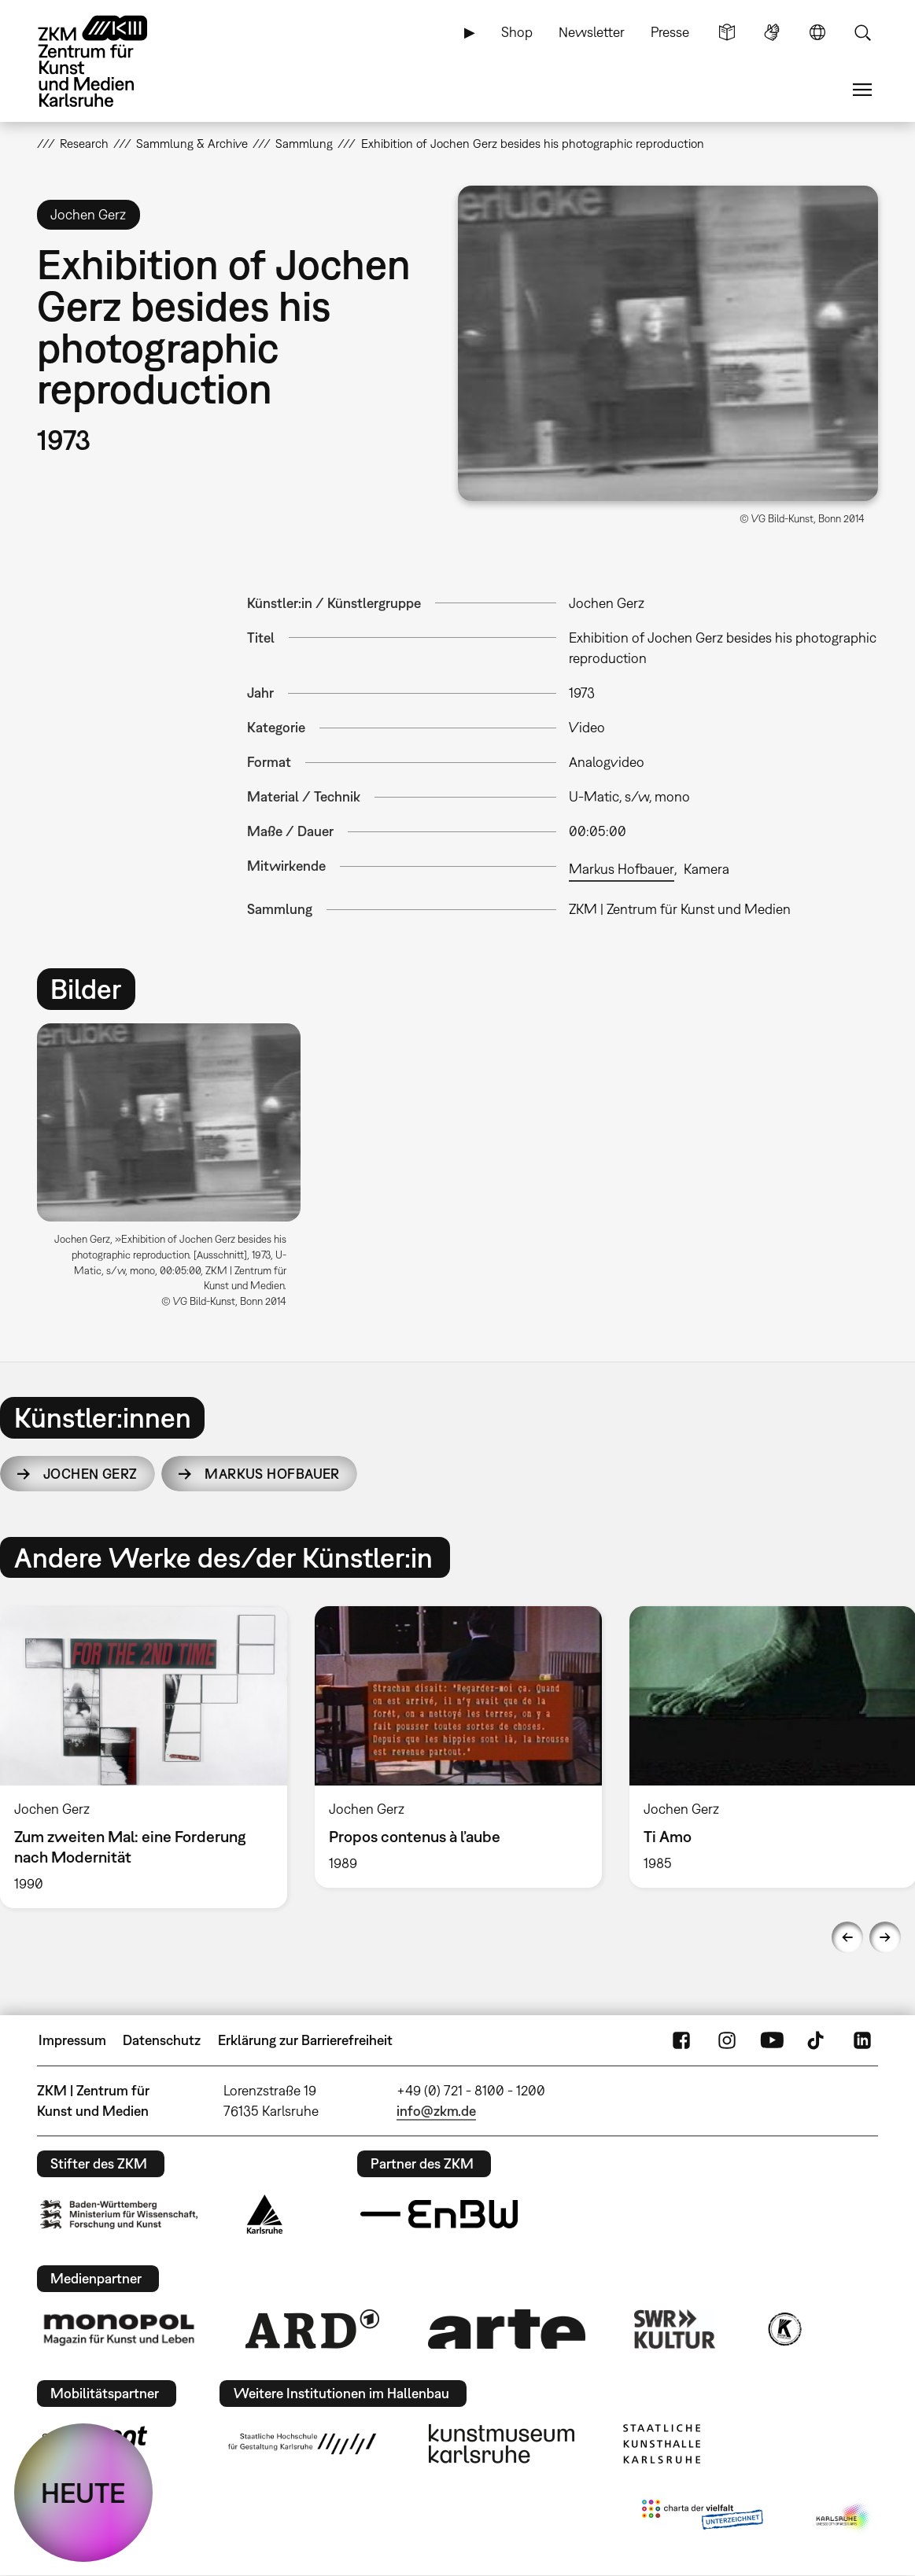  What do you see at coordinates (862, 32) in the screenshot?
I see `Suche` at bounding box center [862, 32].